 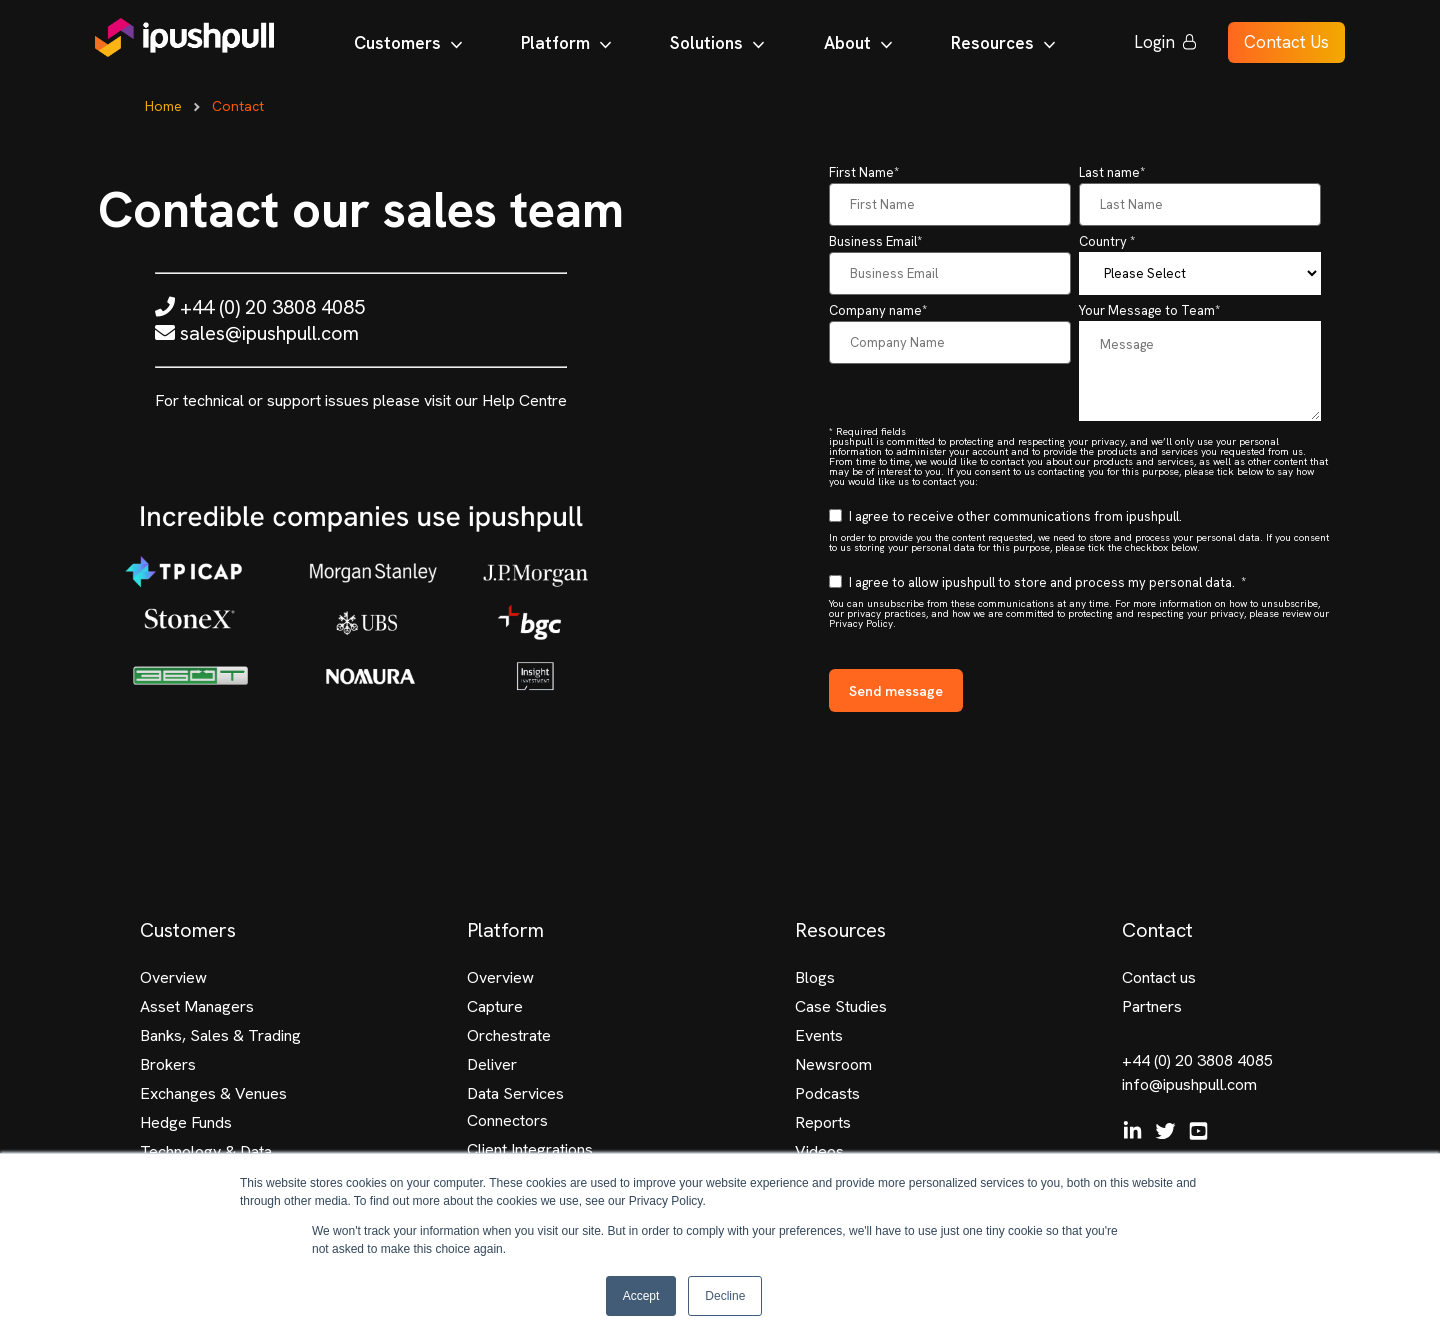 I want to click on Hedge Funds [menuitem], so click(x=186, y=1122).